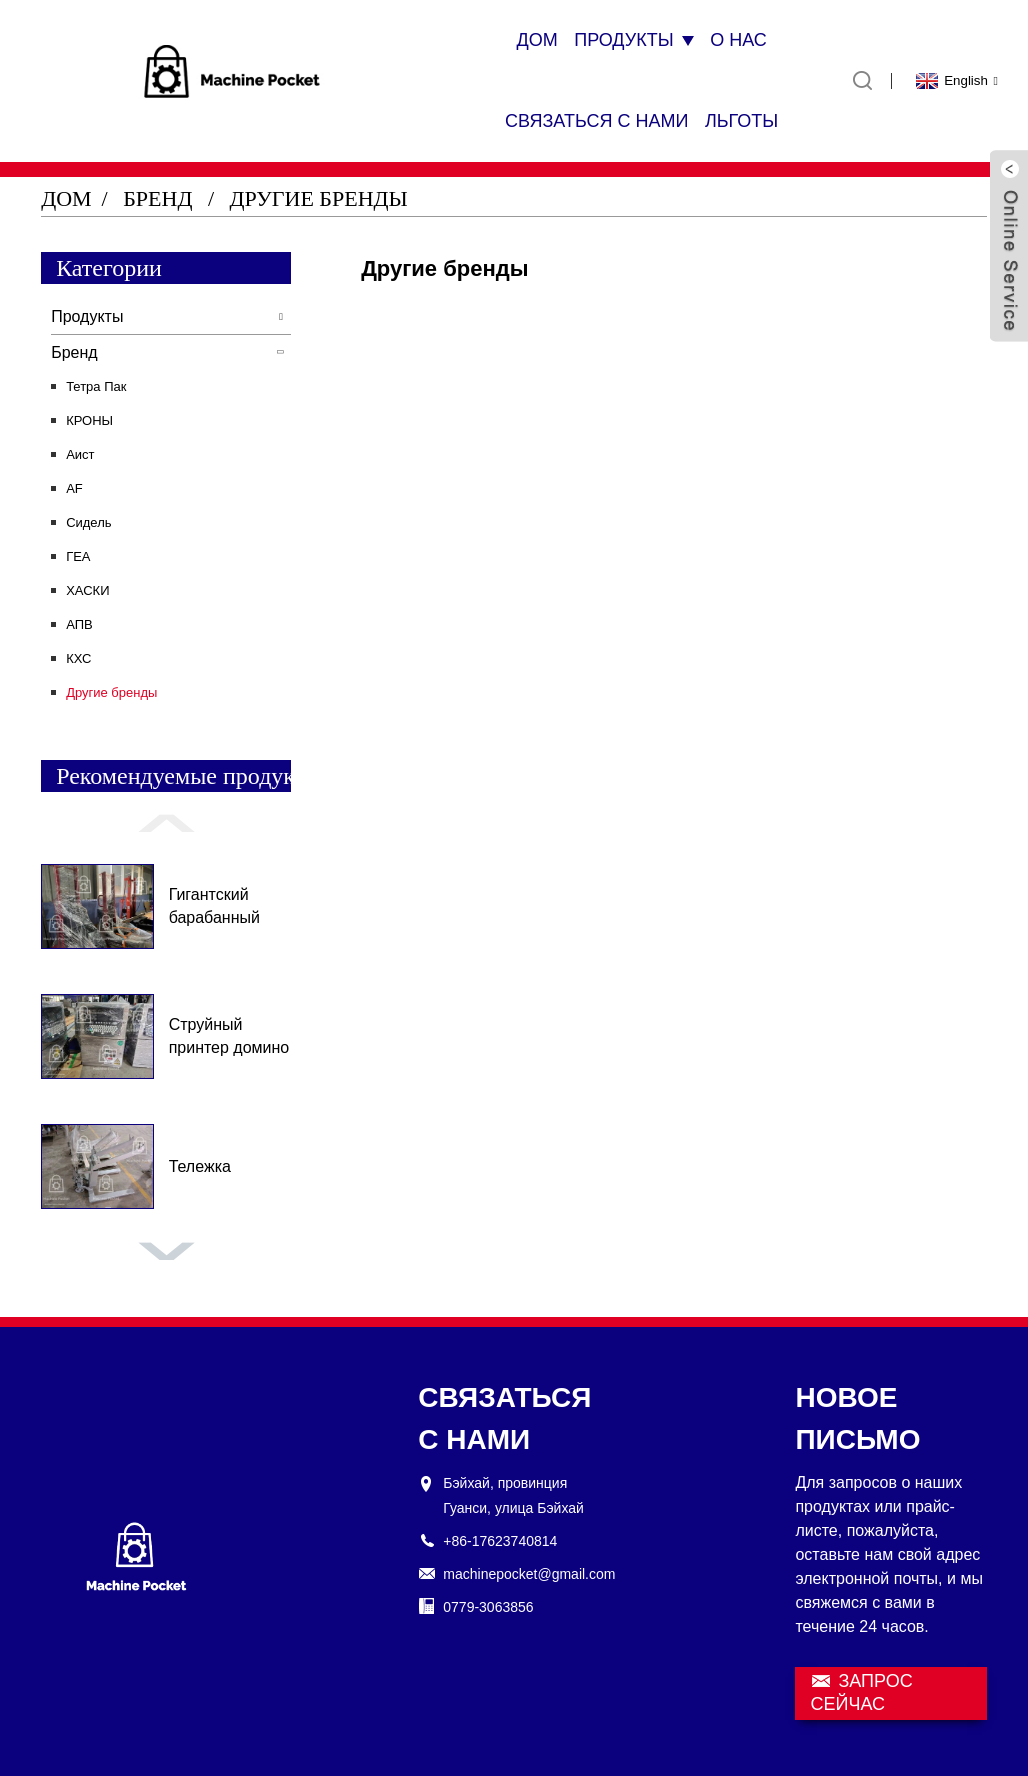 The width and height of the screenshot is (1028, 1776). I want to click on АПВ, so click(79, 624).